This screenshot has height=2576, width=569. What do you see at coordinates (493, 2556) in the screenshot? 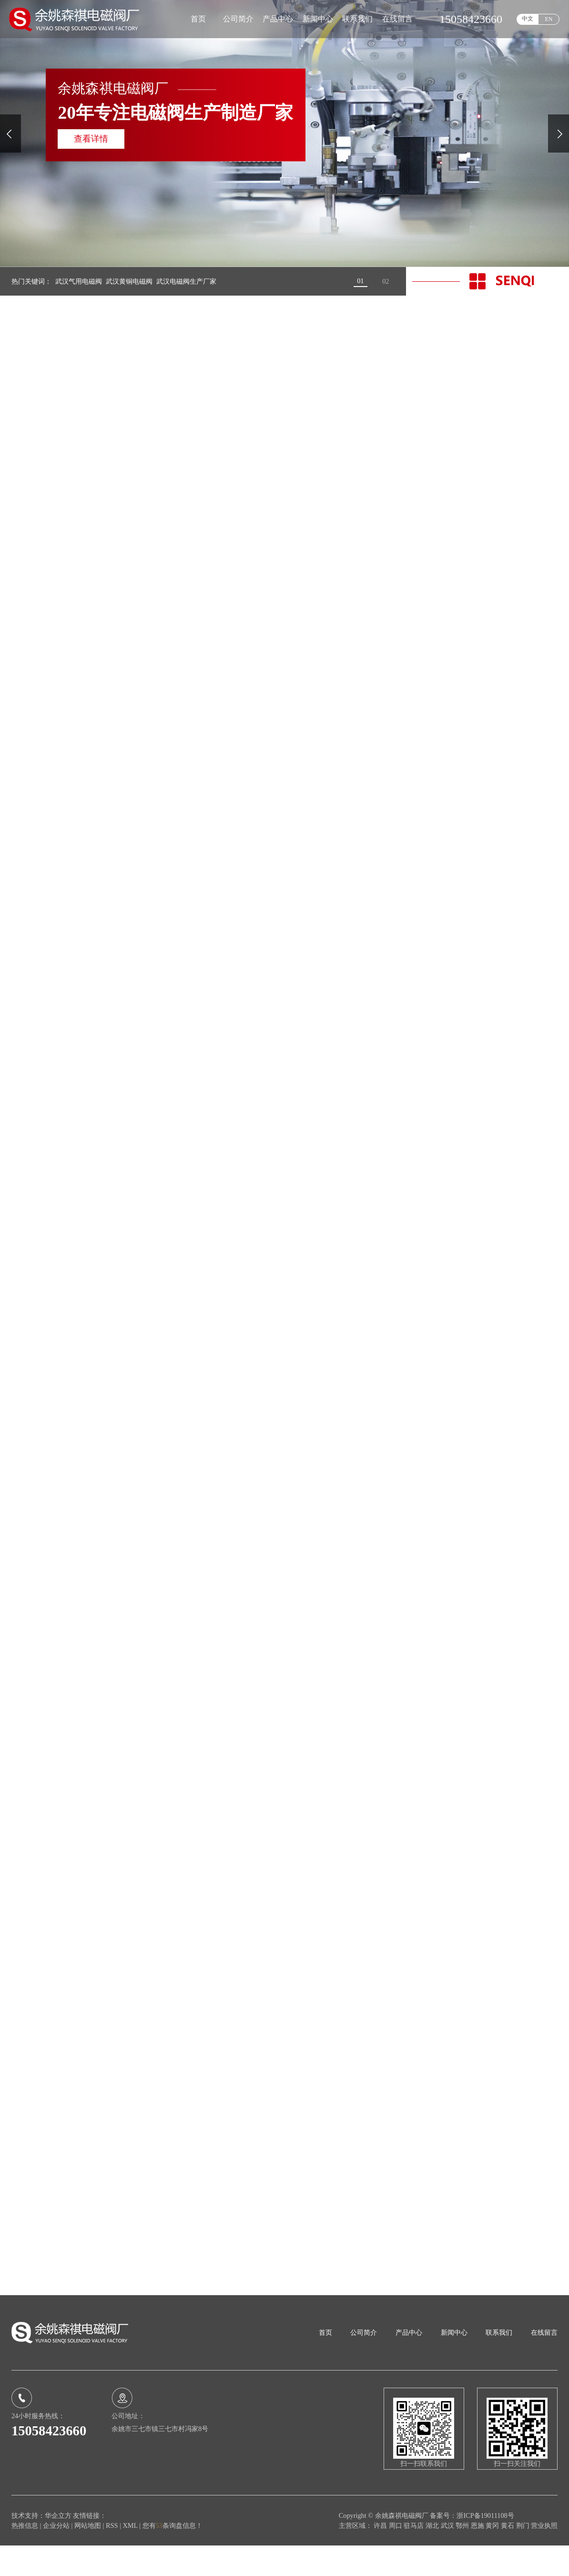
I see `黄冈` at bounding box center [493, 2556].